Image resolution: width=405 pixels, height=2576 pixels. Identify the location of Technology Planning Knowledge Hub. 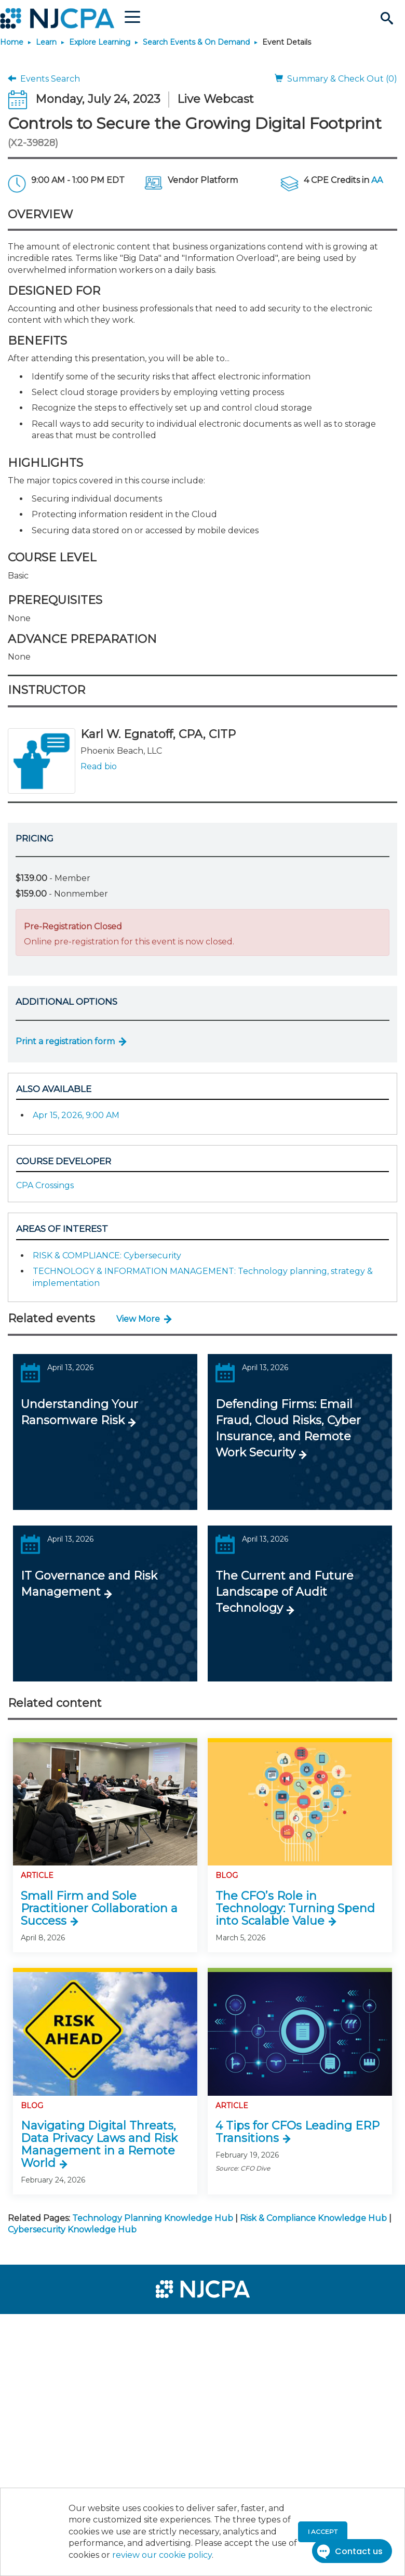
(152, 2218).